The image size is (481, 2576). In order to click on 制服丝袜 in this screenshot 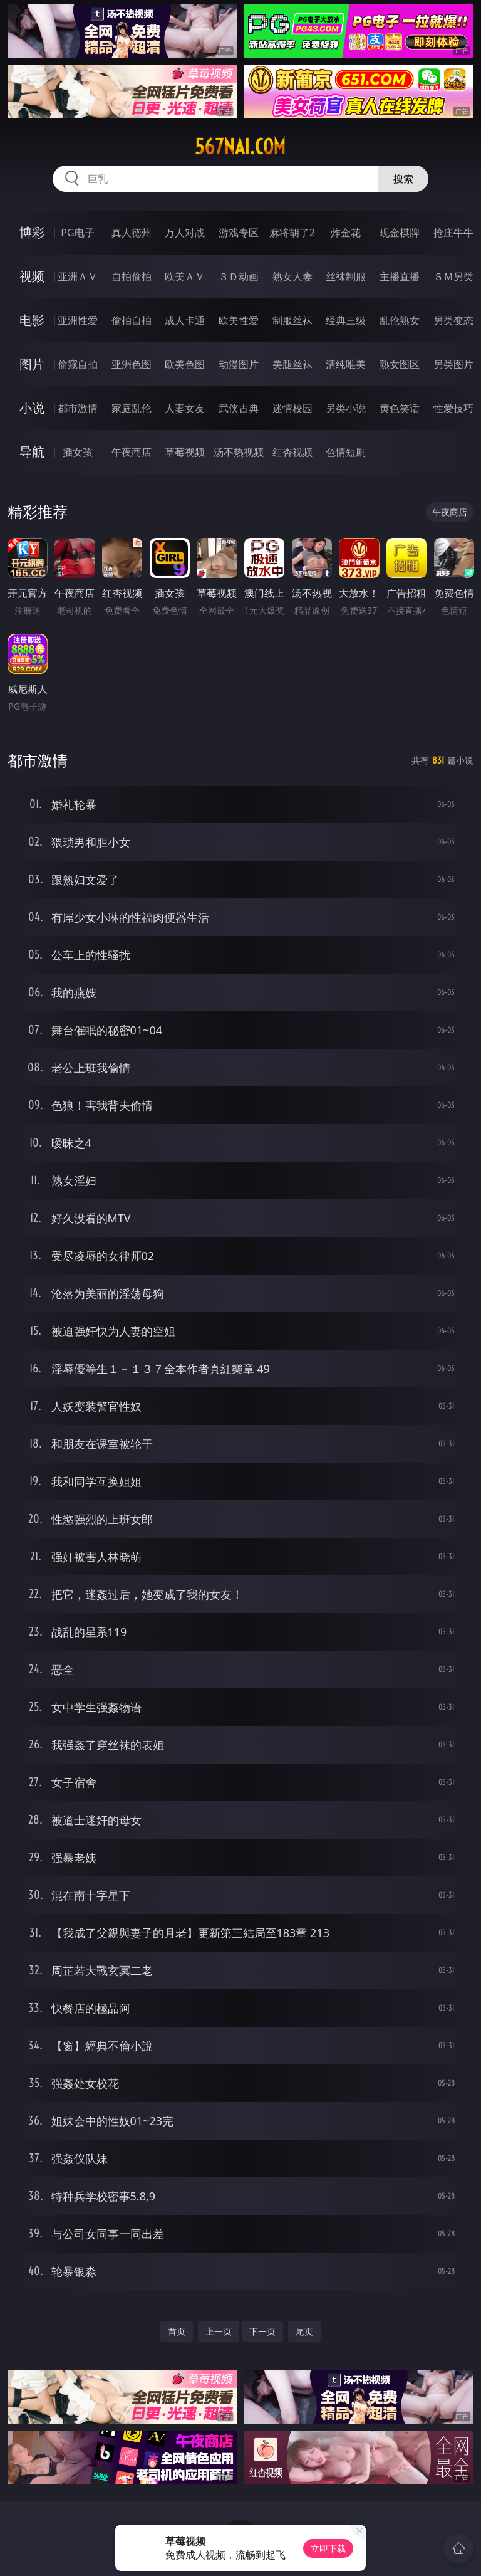, I will do `click(292, 320)`.